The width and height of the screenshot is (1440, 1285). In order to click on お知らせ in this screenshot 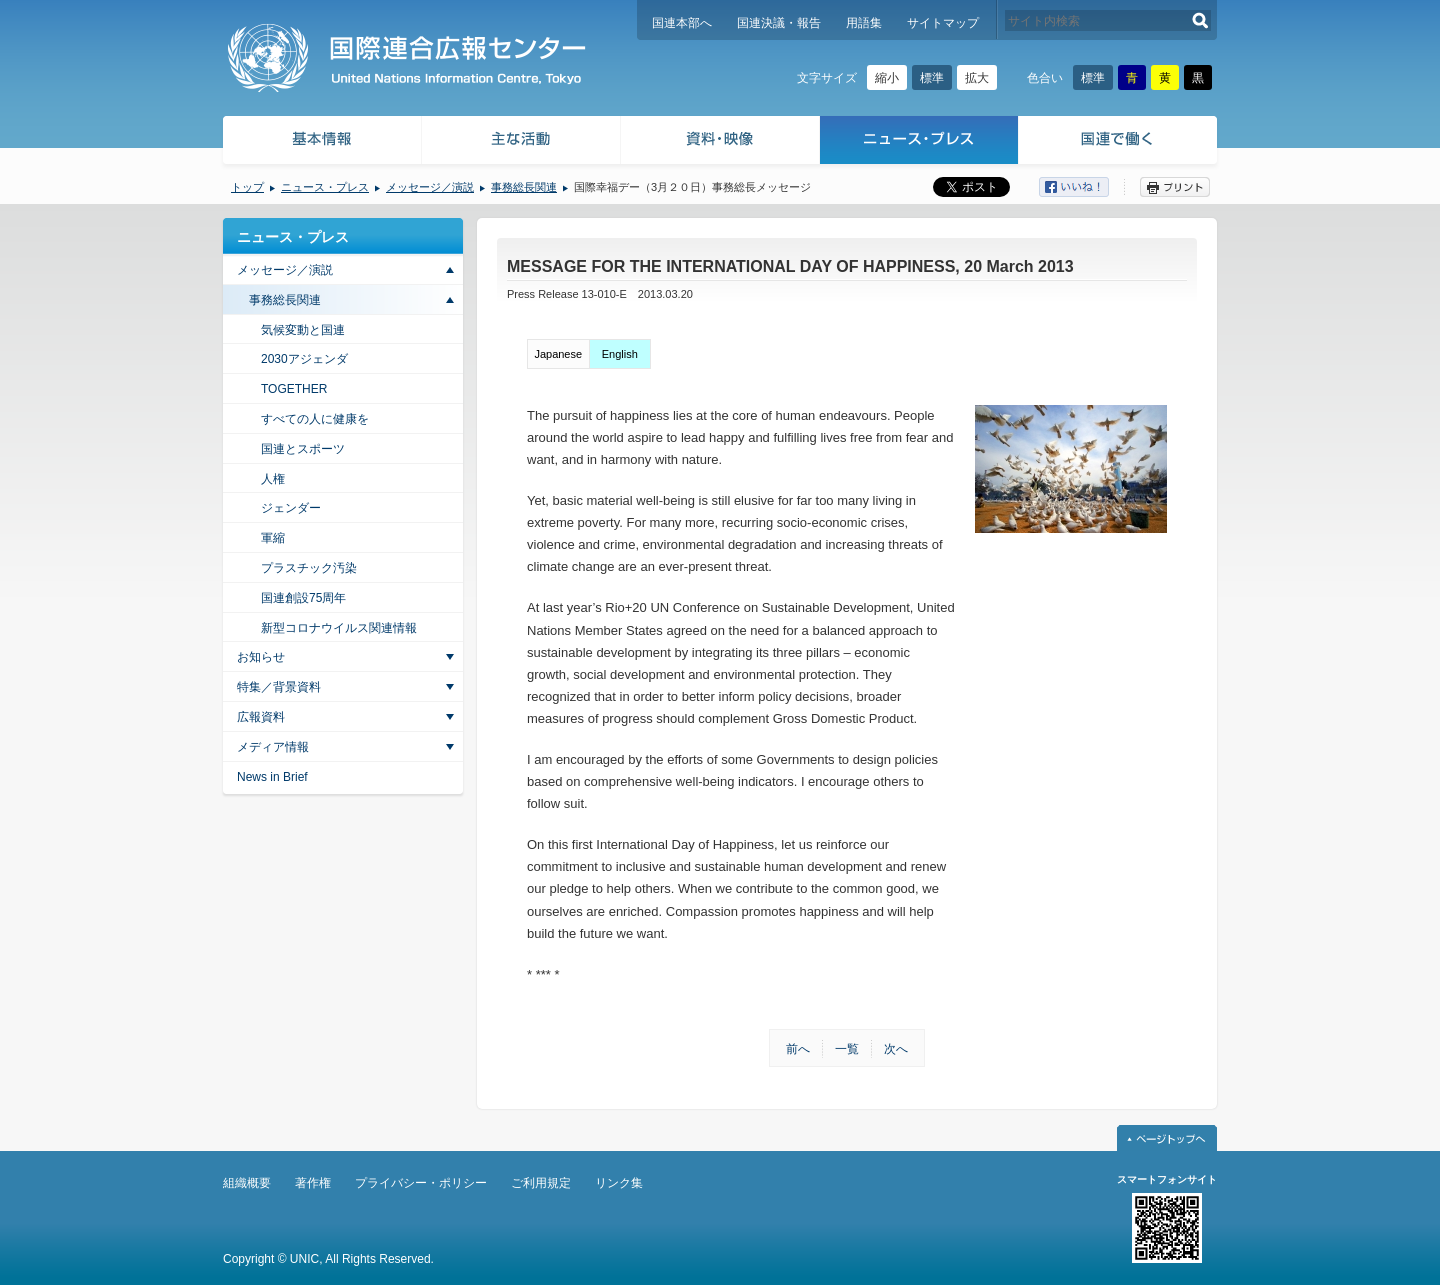, I will do `click(261, 657)`.